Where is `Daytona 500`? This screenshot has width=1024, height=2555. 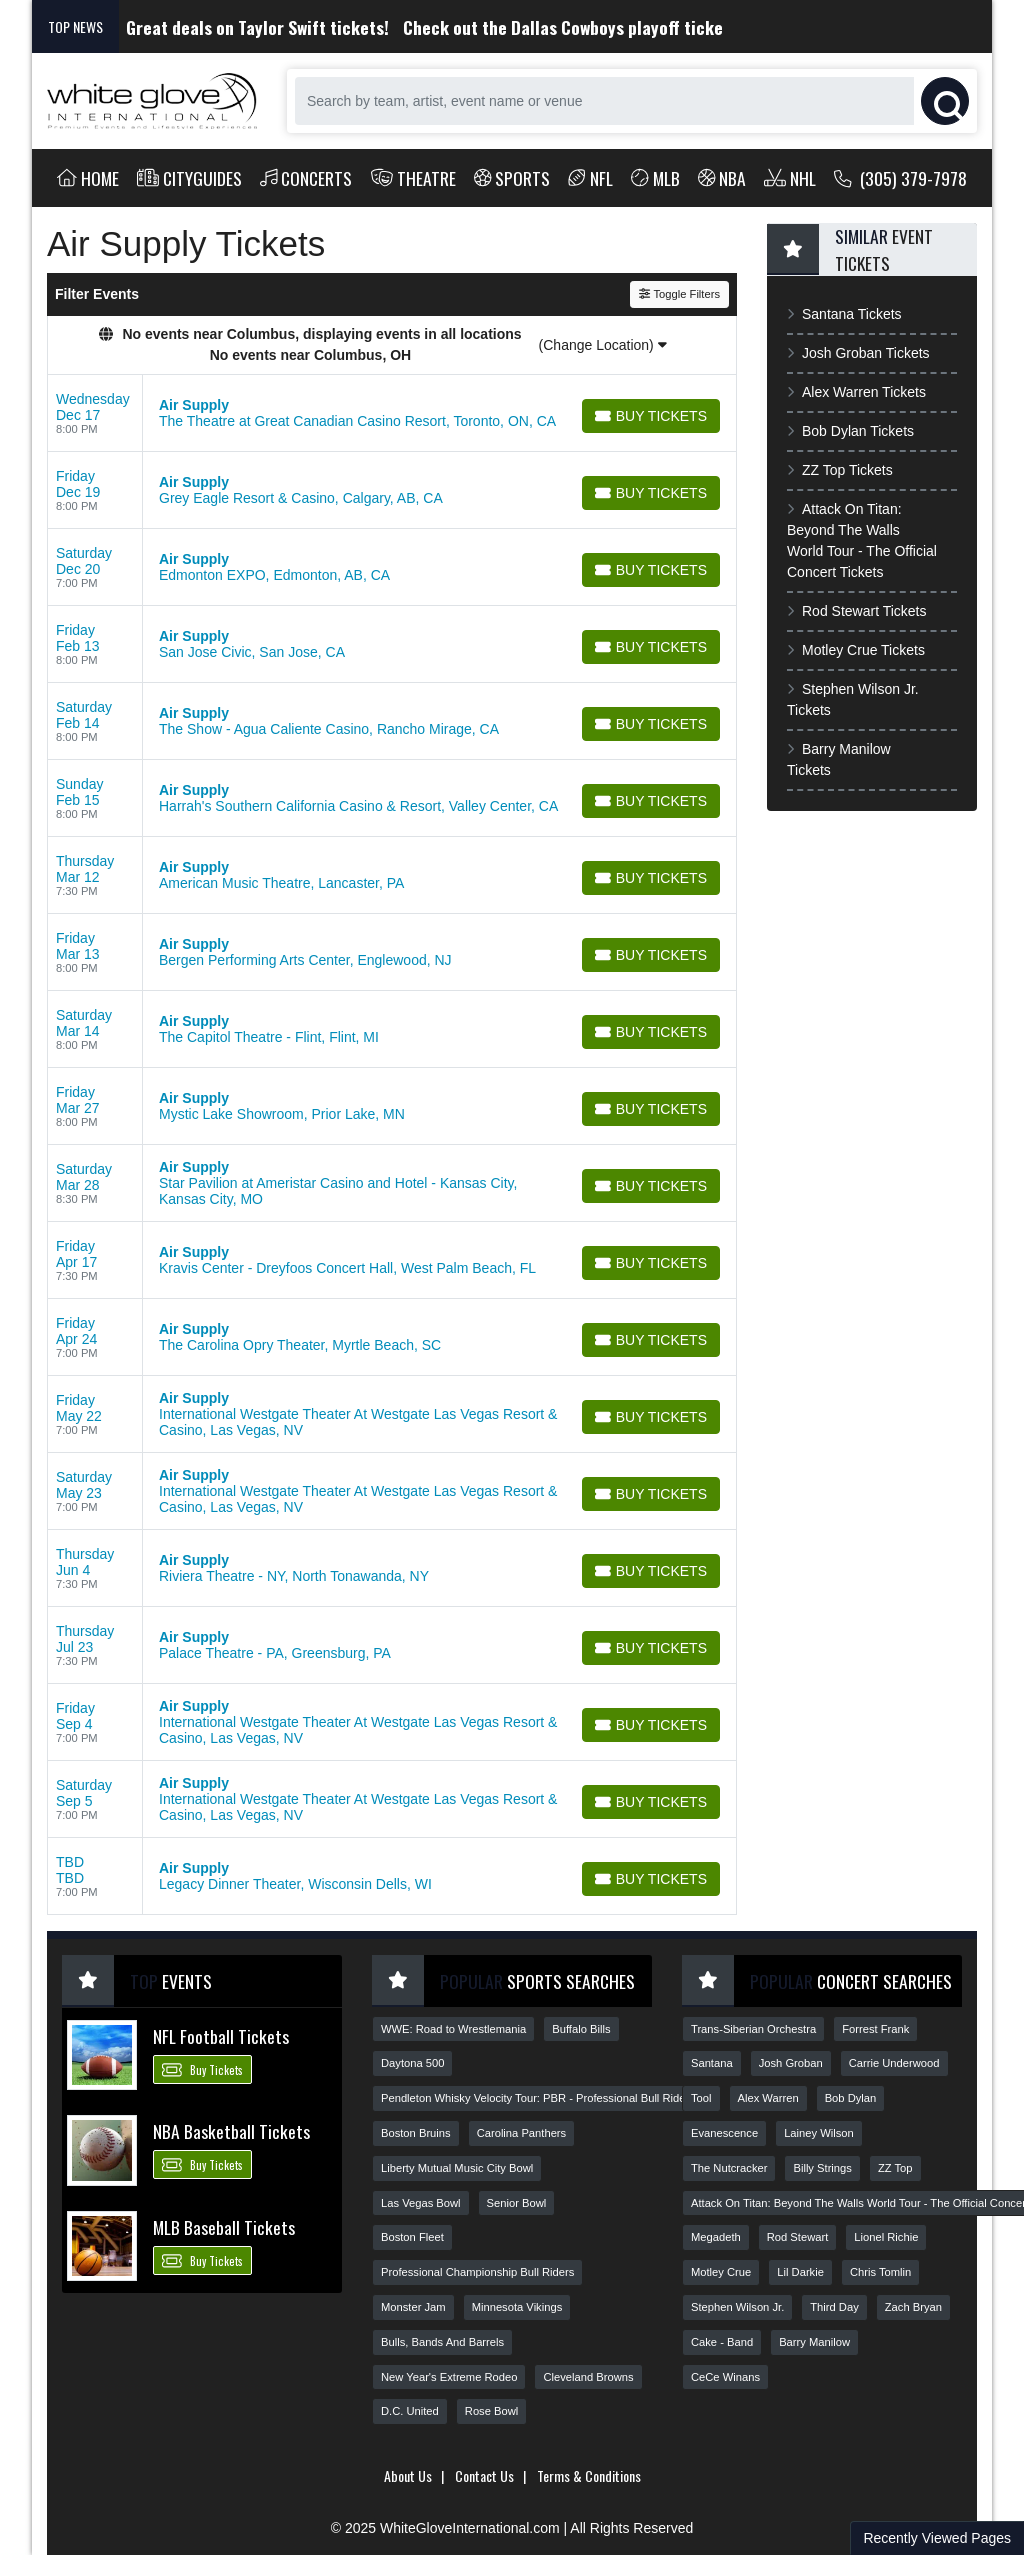 Daytona 500 is located at coordinates (412, 2063).